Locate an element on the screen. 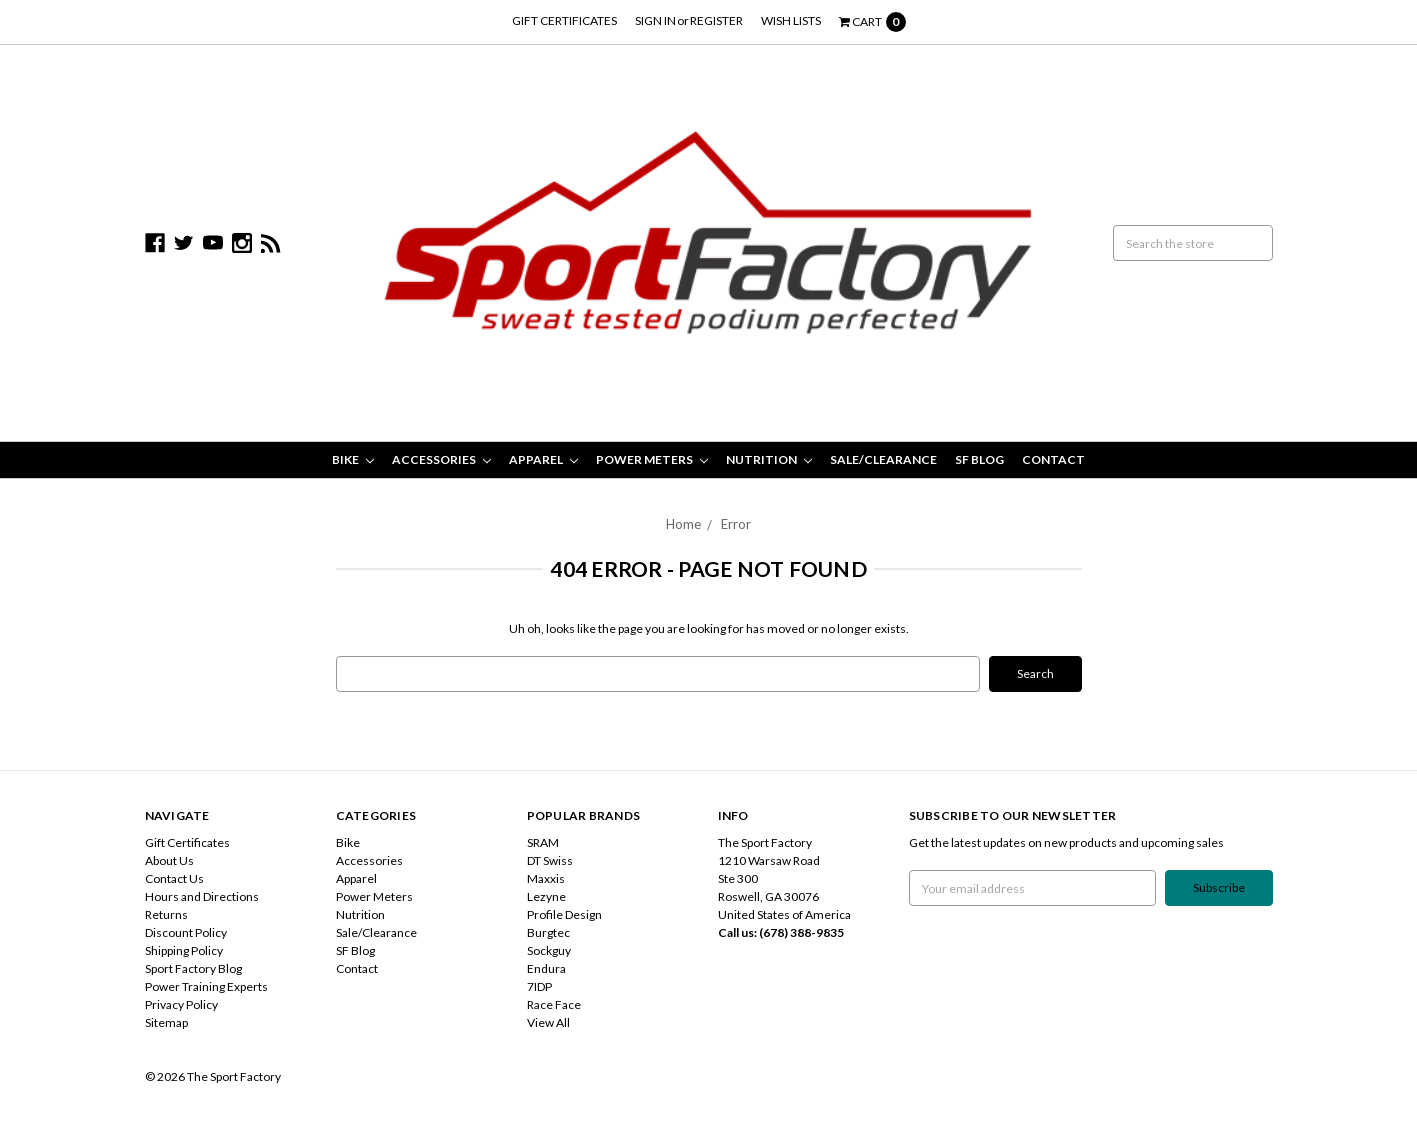 Image resolution: width=1417 pixels, height=1122 pixels. Wish Lists is located at coordinates (791, 20).